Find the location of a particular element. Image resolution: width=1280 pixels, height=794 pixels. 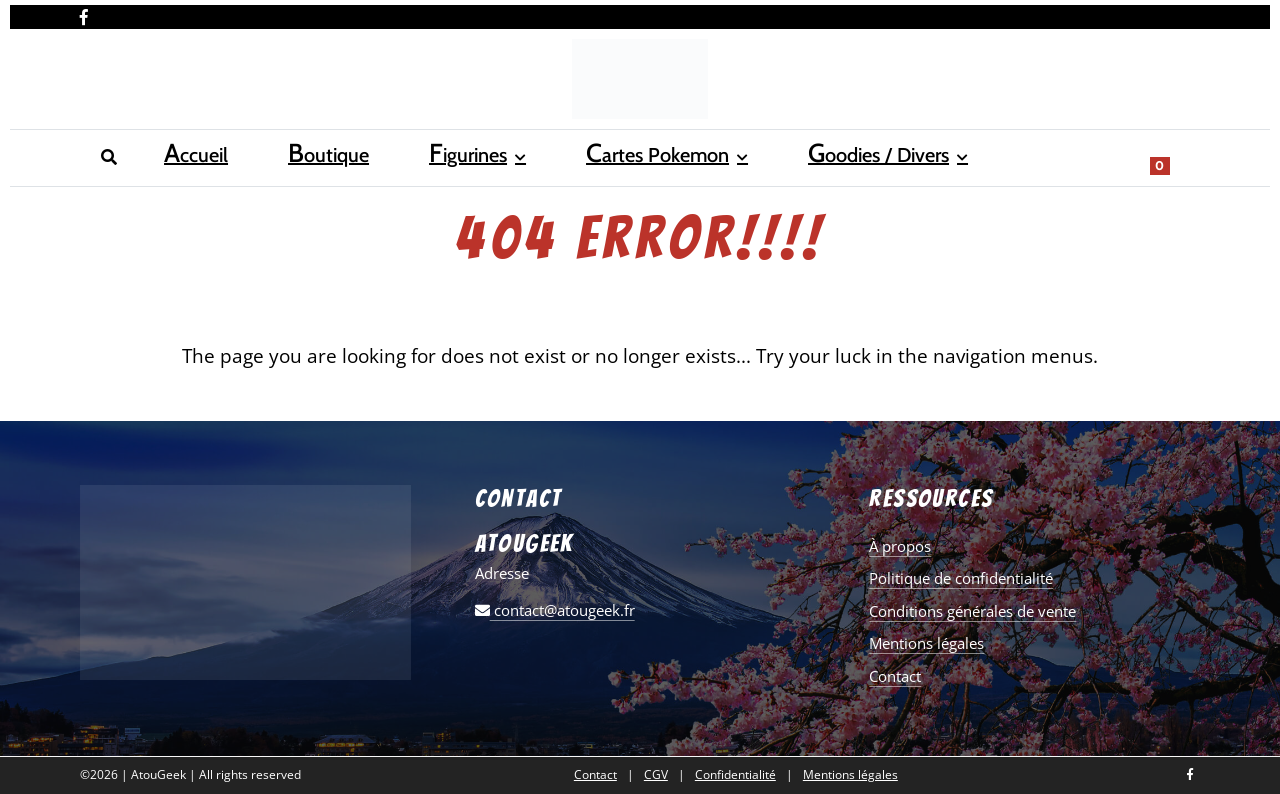

Confidentialité is located at coordinates (735, 775).